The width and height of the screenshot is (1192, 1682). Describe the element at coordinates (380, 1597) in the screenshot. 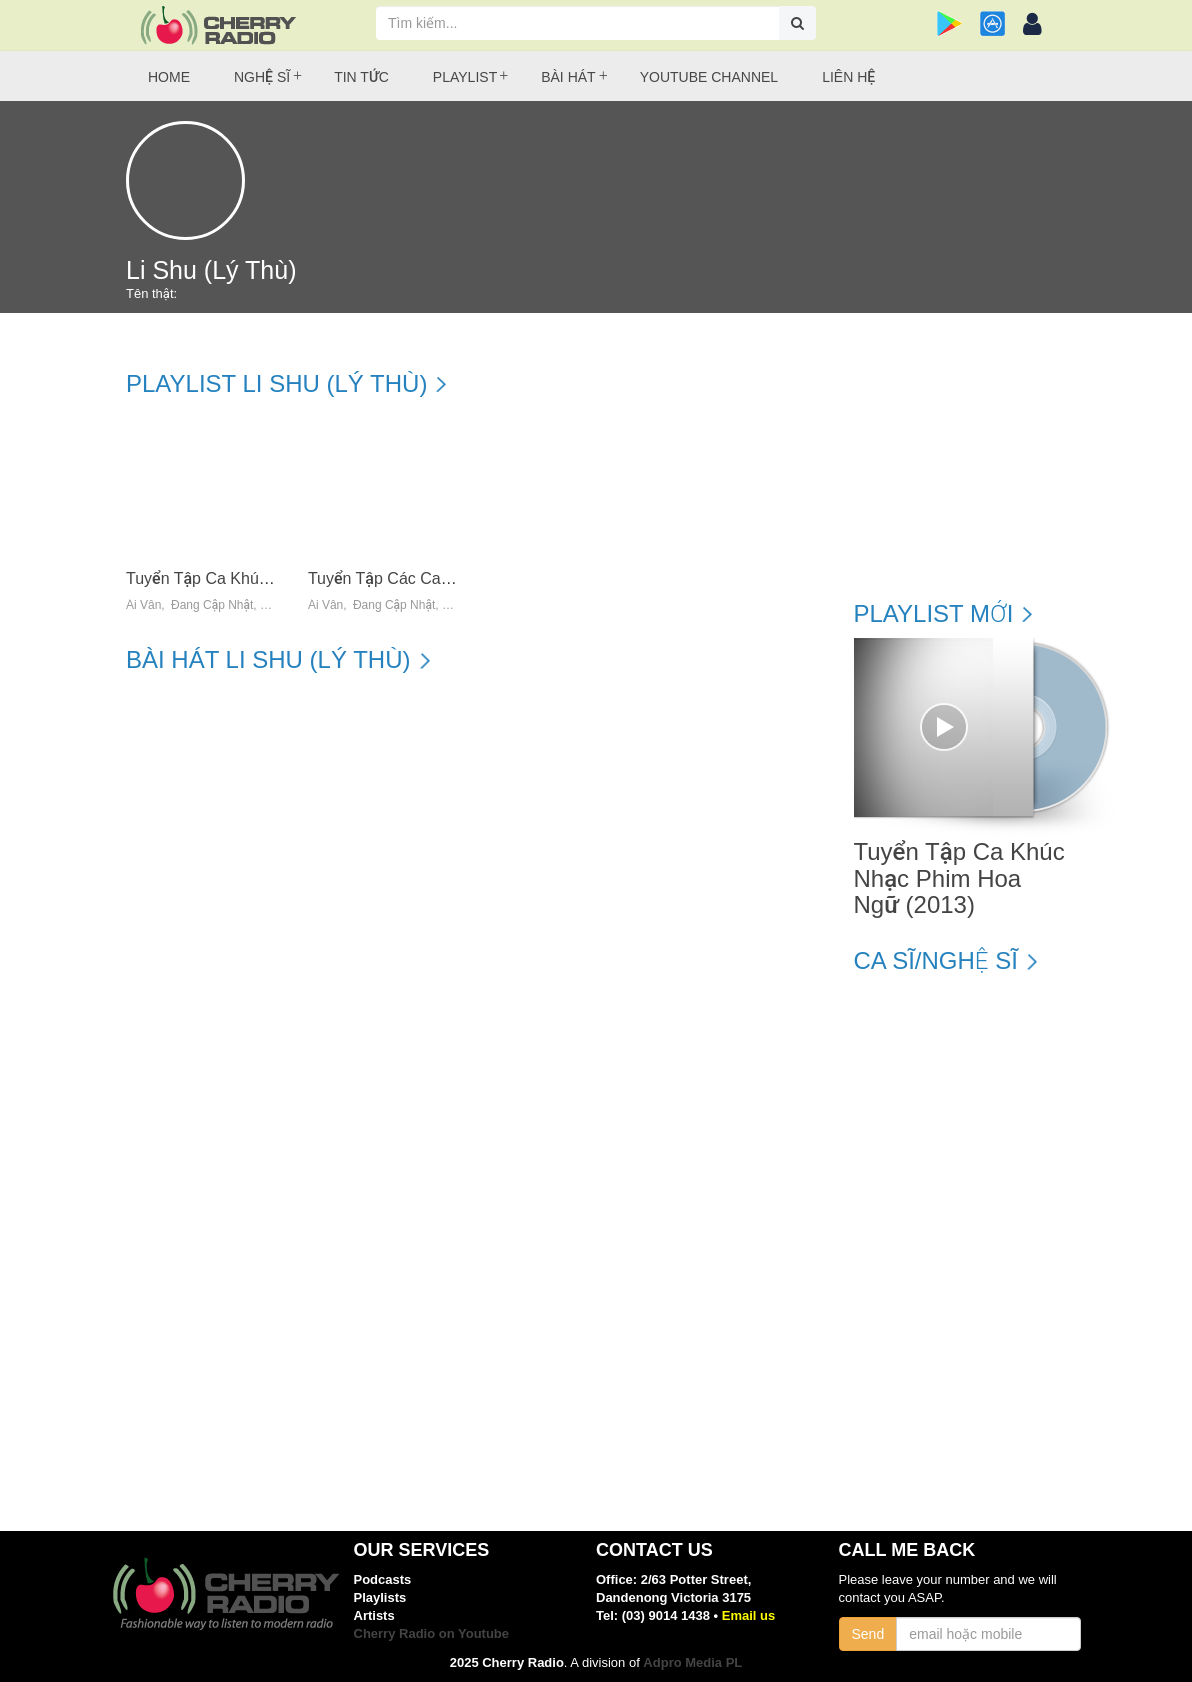

I see `Playlists` at that location.